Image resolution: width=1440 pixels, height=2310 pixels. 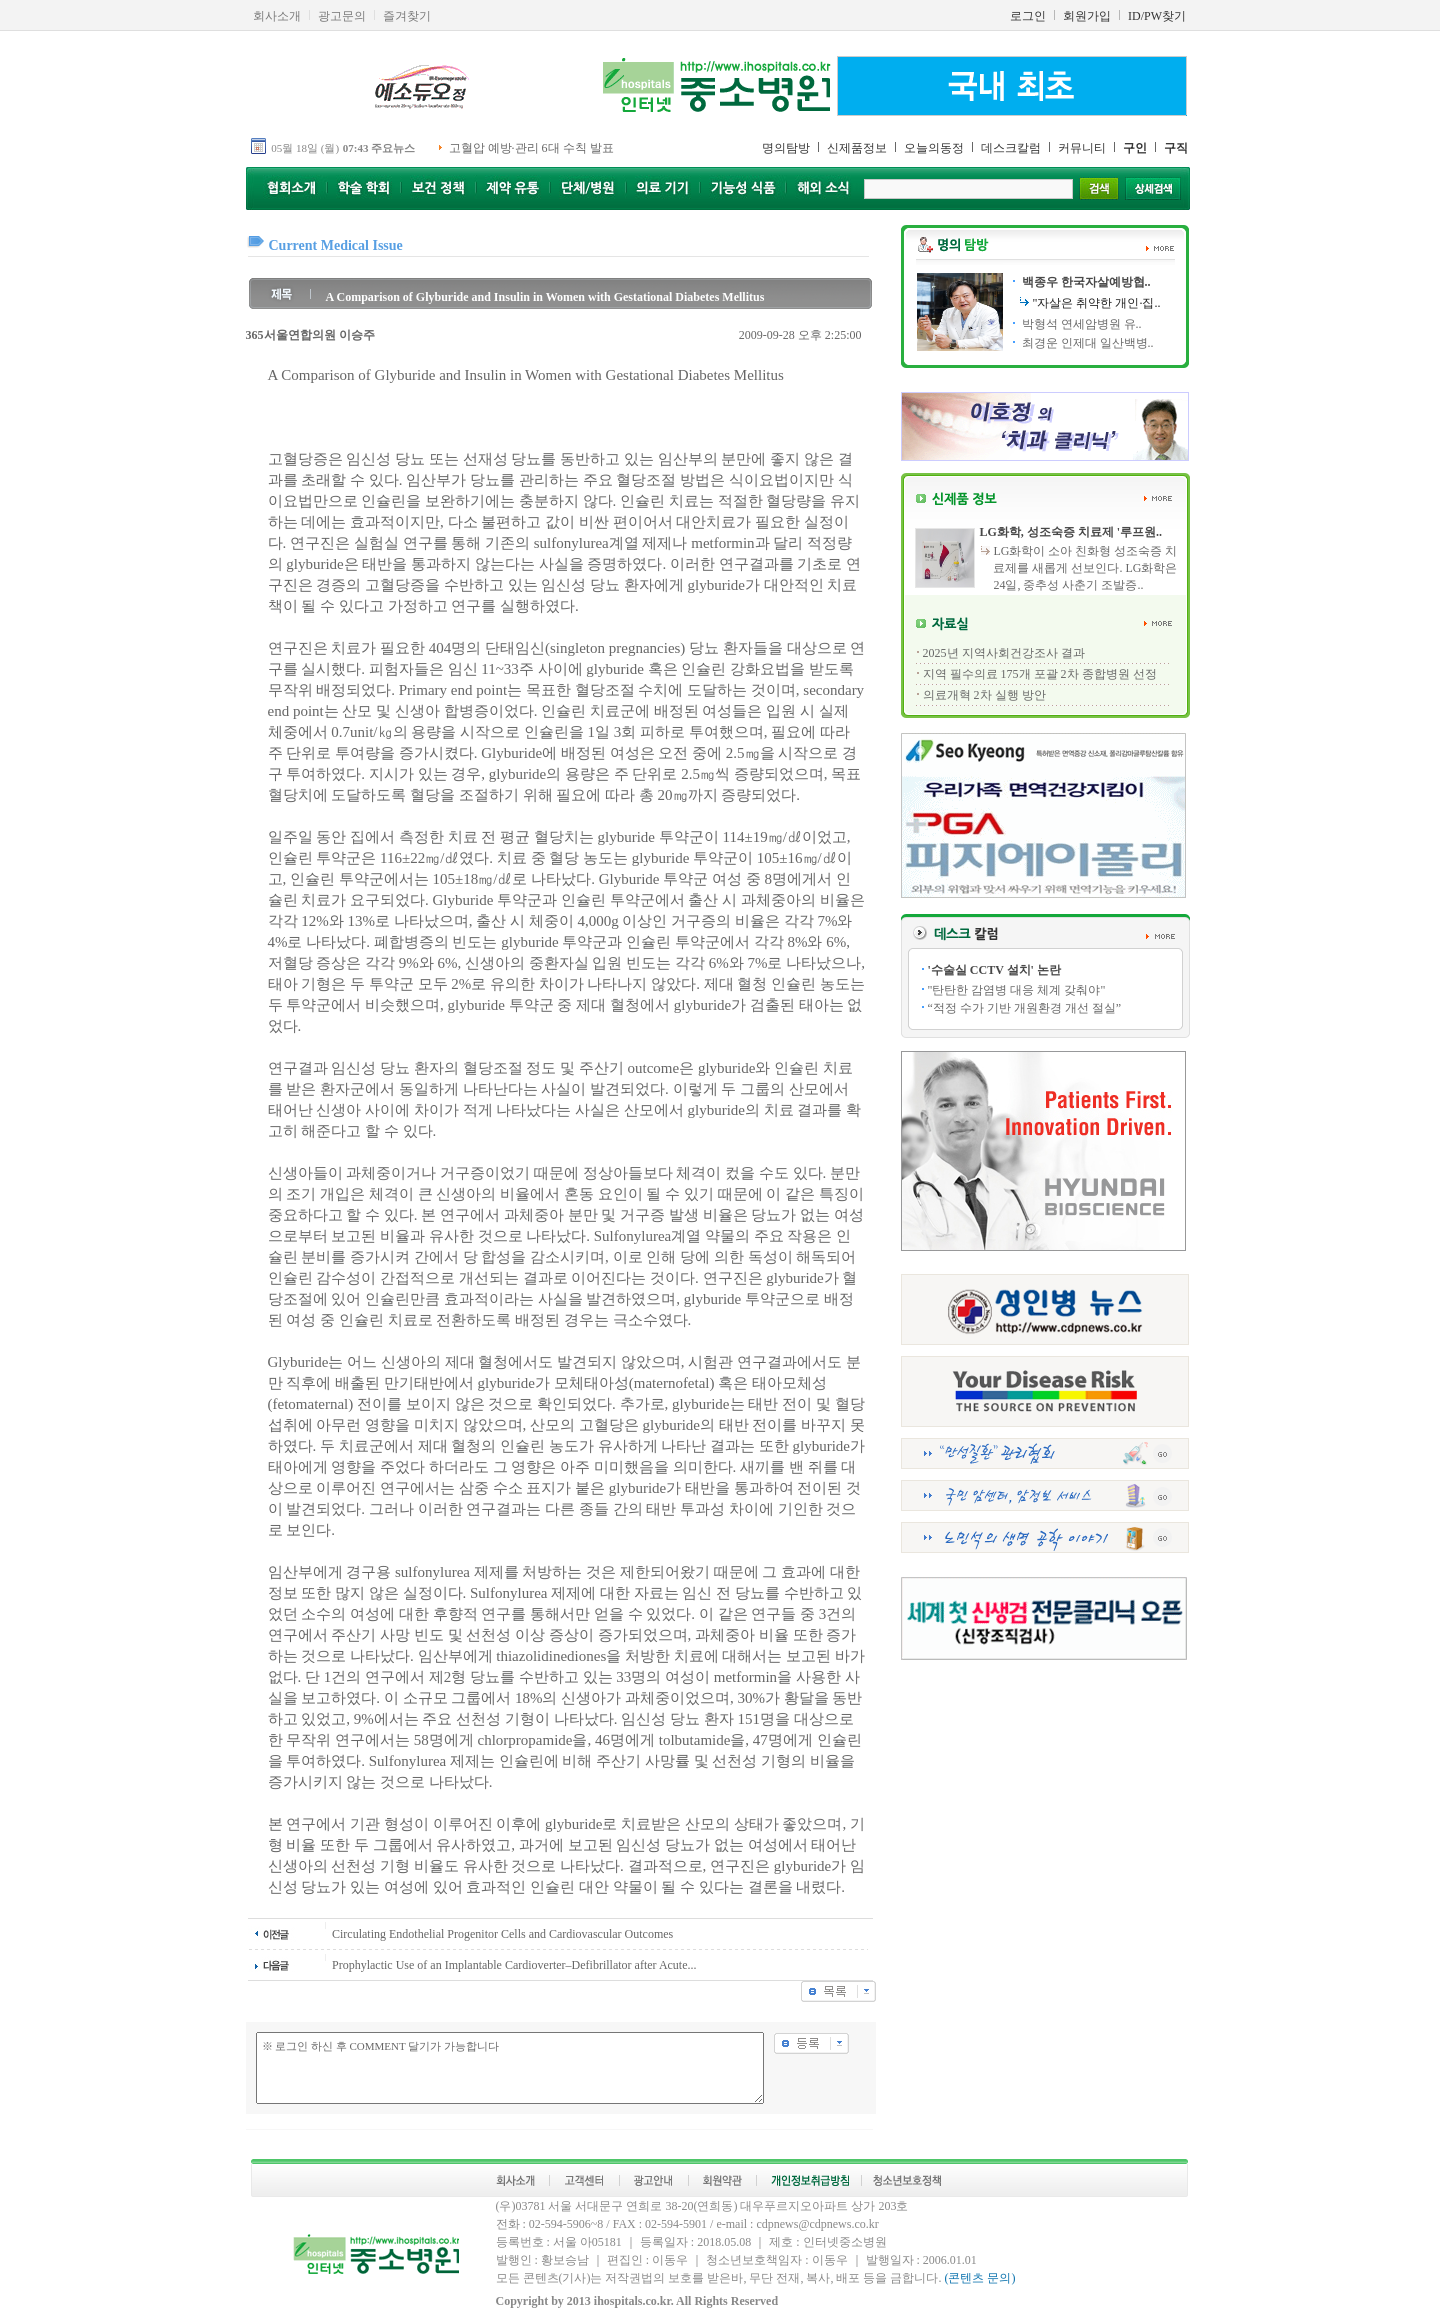 I want to click on 박형석 연세암병원 유.., so click(x=1080, y=324).